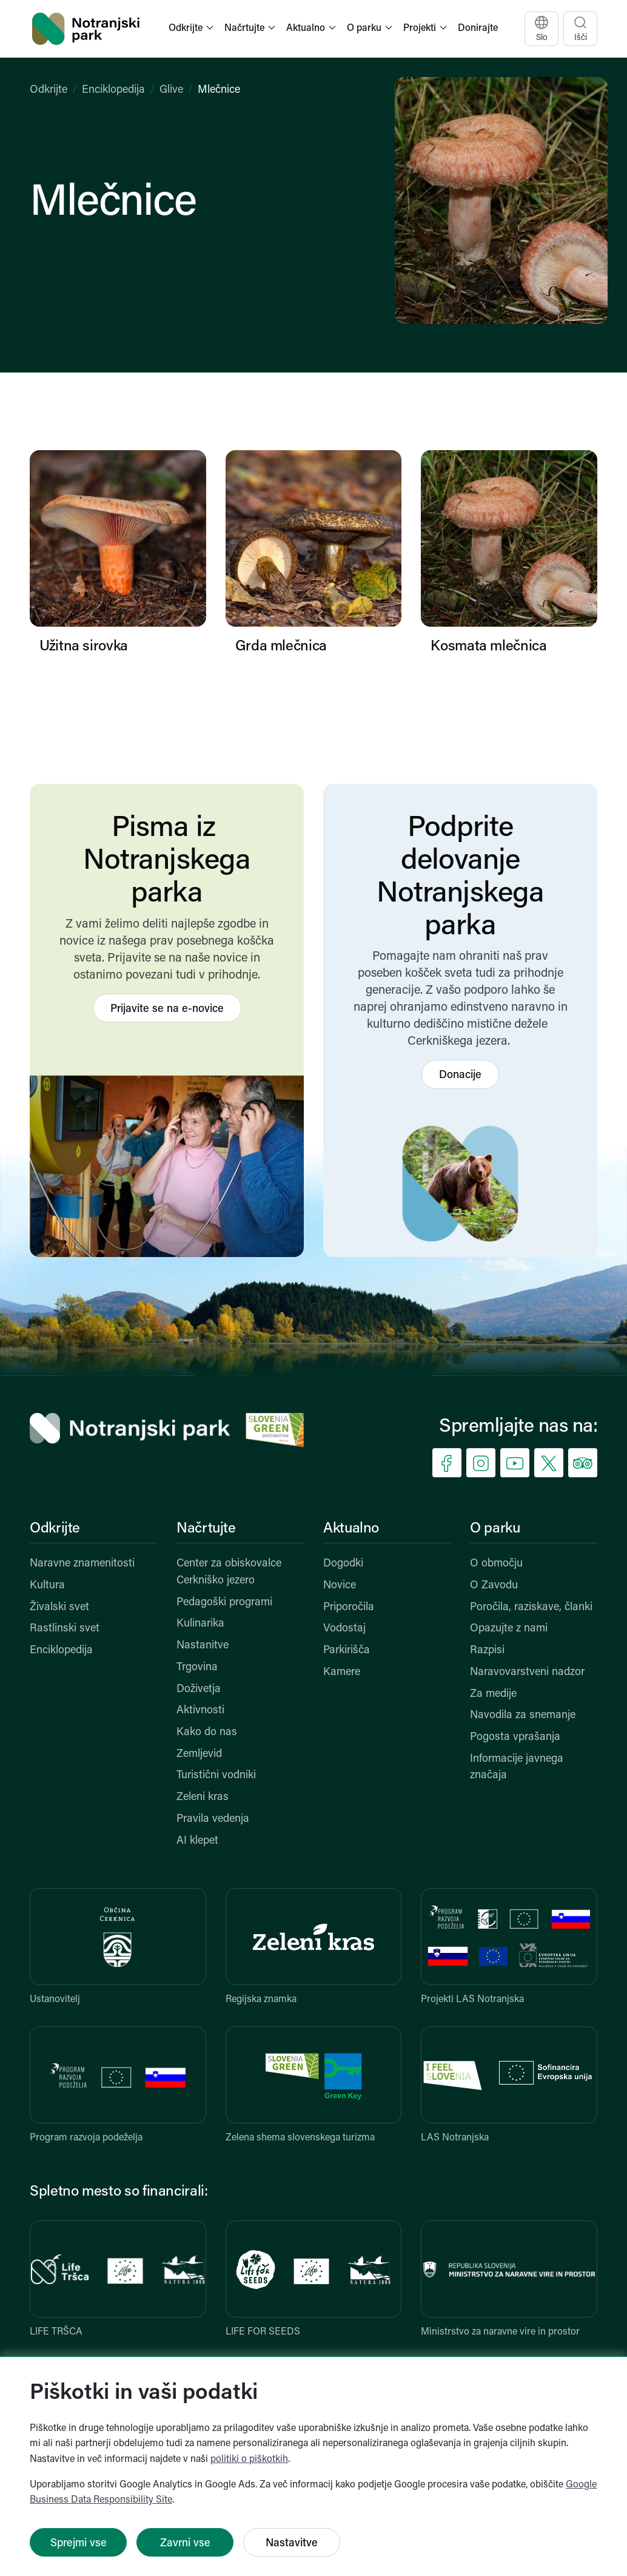 The width and height of the screenshot is (627, 2576). Describe the element at coordinates (206, 1732) in the screenshot. I see `Kako do nas` at that location.